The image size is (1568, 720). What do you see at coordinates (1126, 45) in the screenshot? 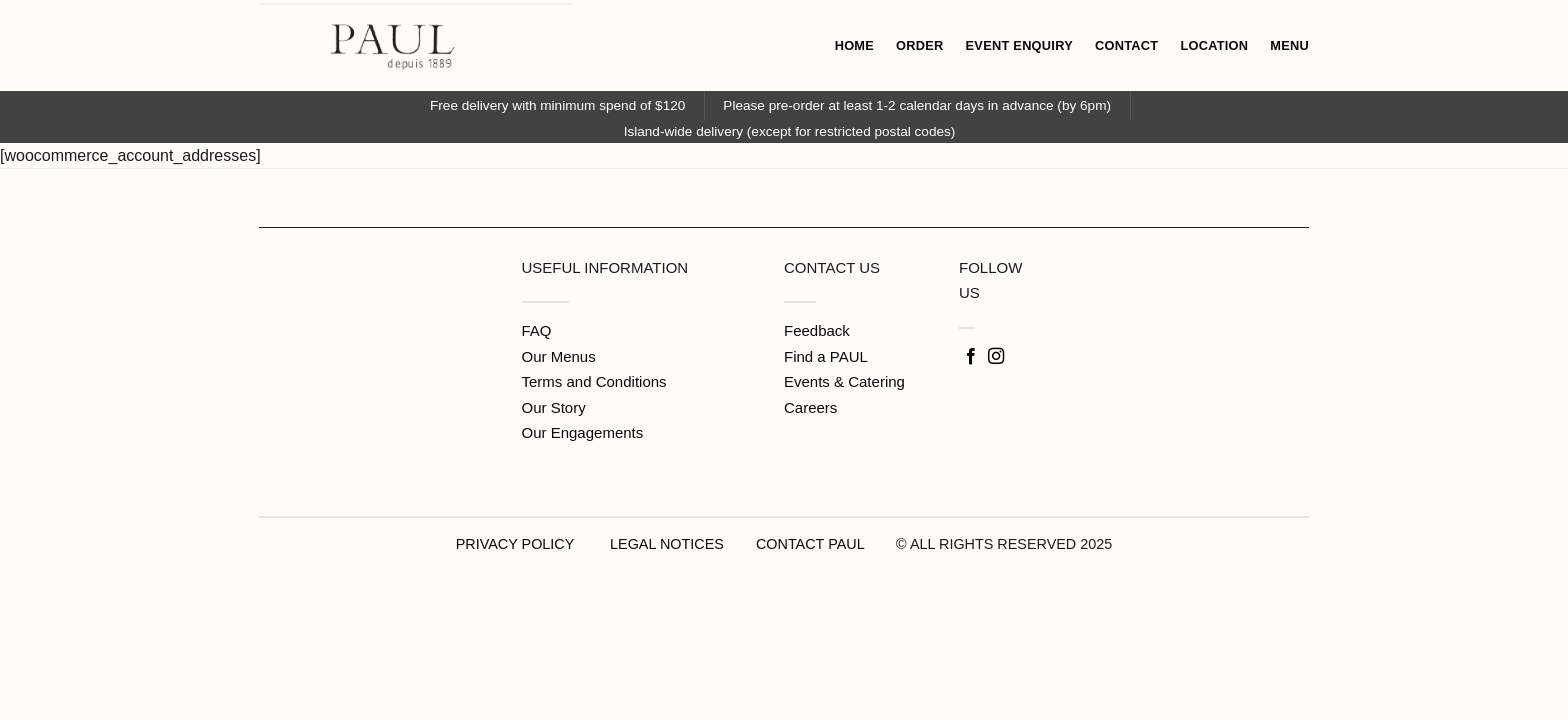
I see `CONTACT` at bounding box center [1126, 45].